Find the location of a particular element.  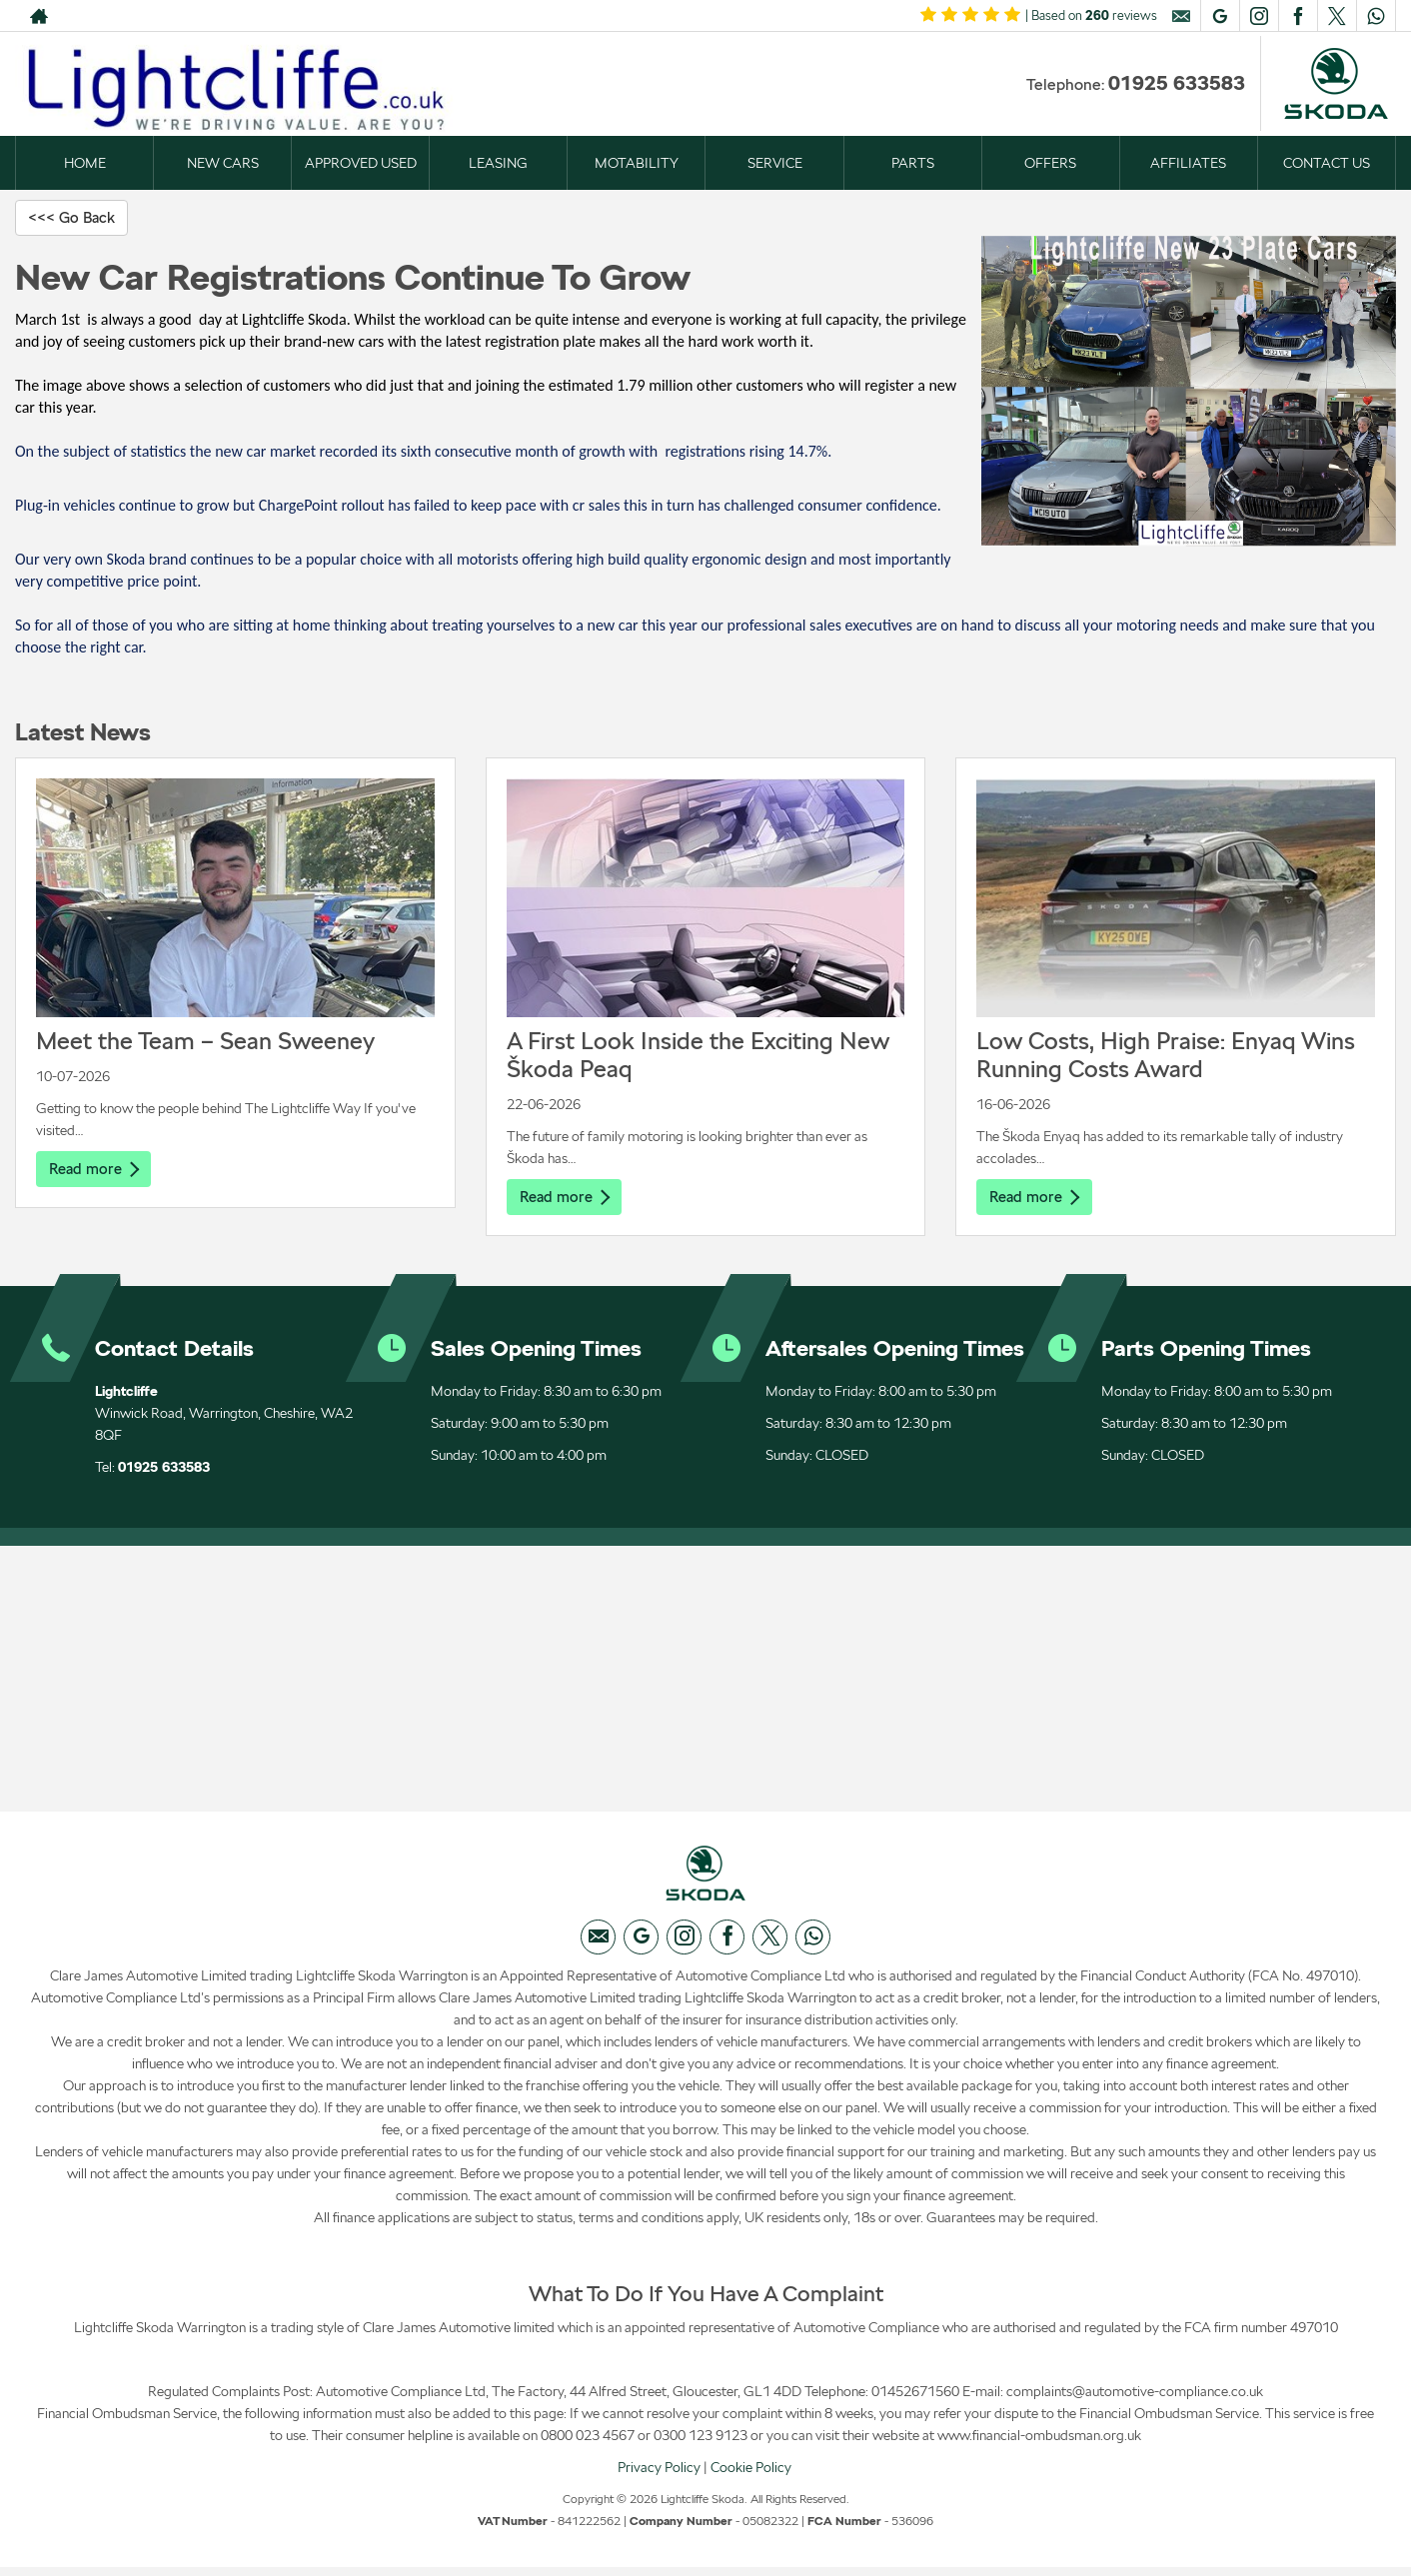

[Please visit our WhatsApp page.] is located at coordinates (1375, 16).